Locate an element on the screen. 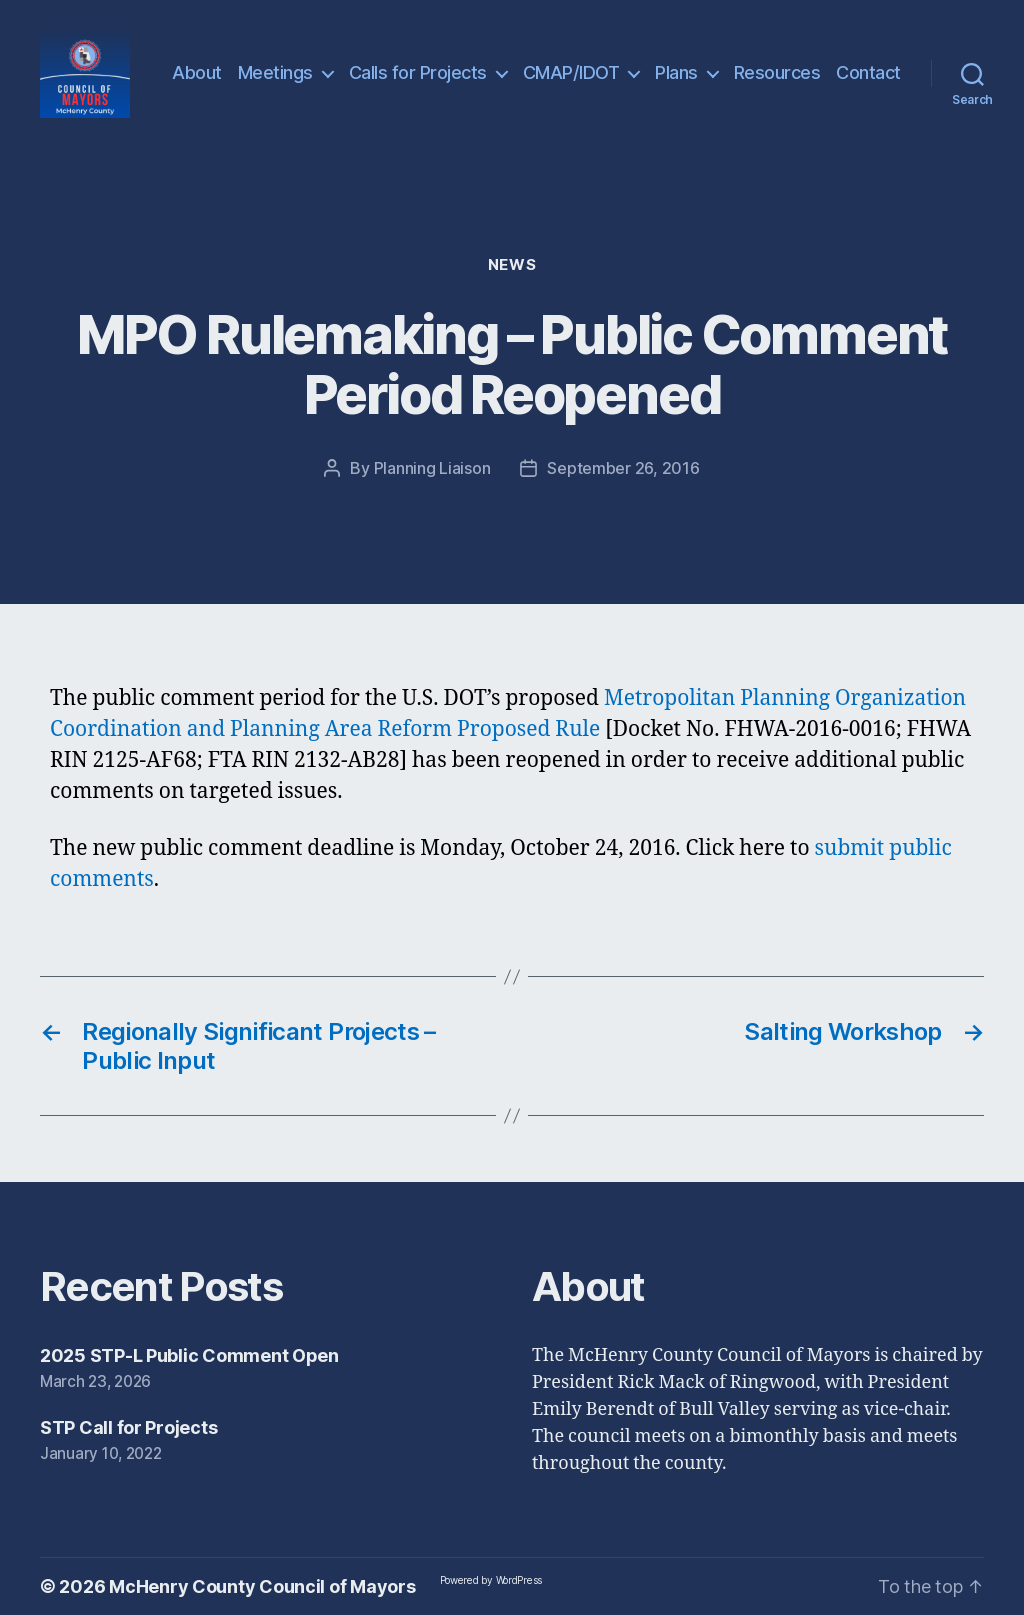 Image resolution: width=1024 pixels, height=1615 pixels. Planning Liaison is located at coordinates (432, 468).